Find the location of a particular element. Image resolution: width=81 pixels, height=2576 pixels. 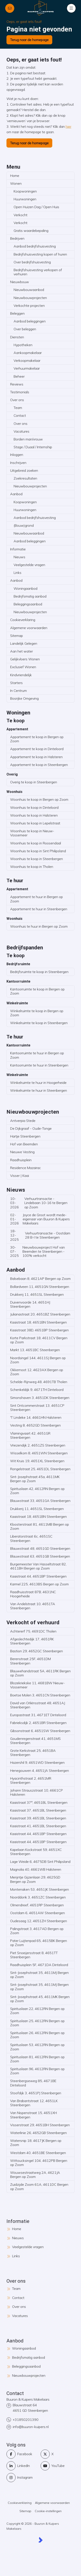

Veelgestelde vragen is located at coordinates (29, 565).